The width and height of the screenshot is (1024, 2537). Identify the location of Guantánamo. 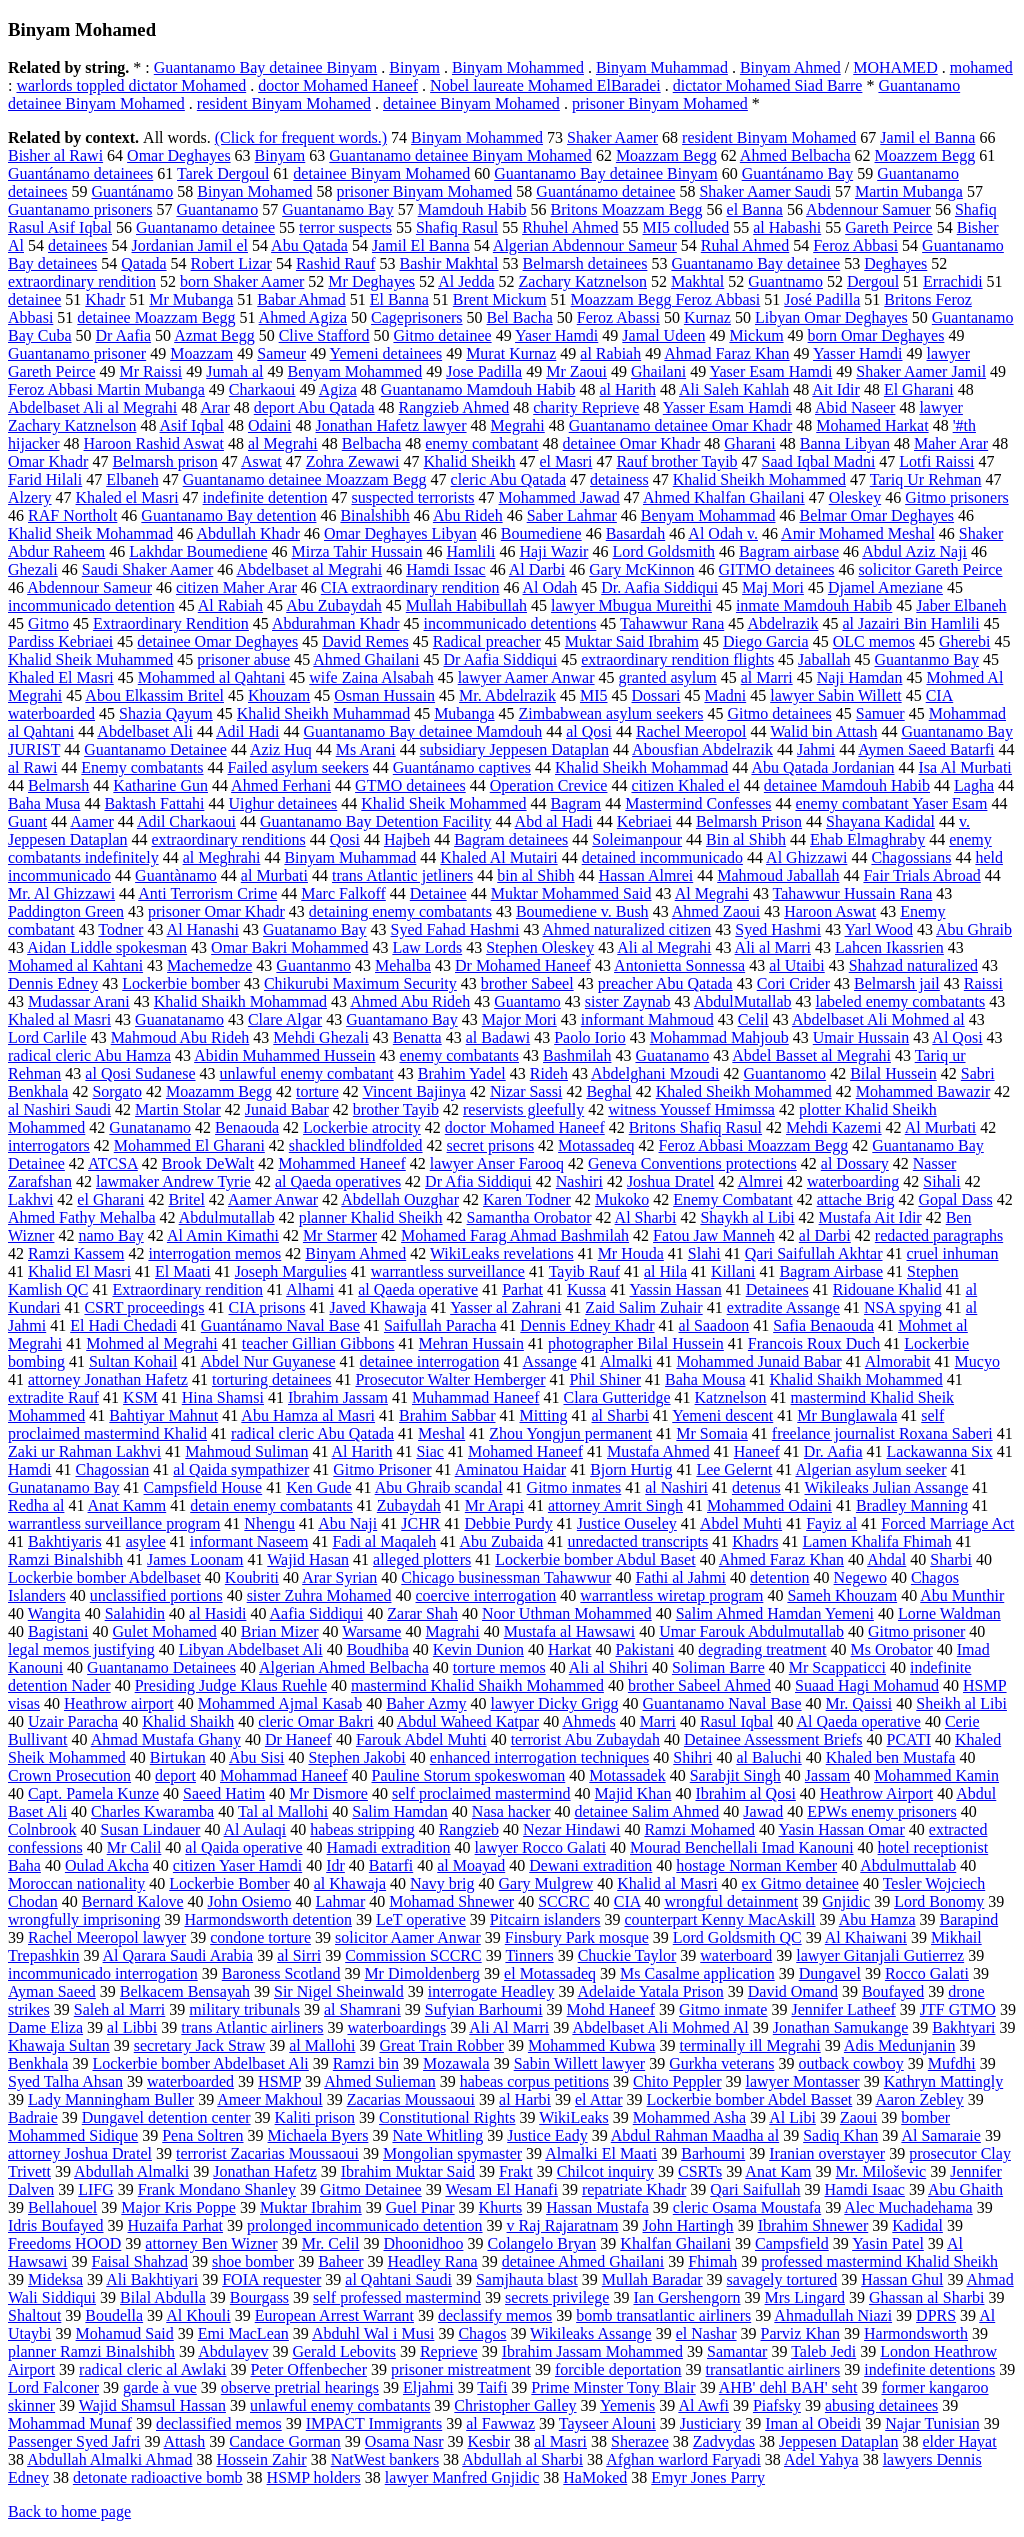
(133, 191).